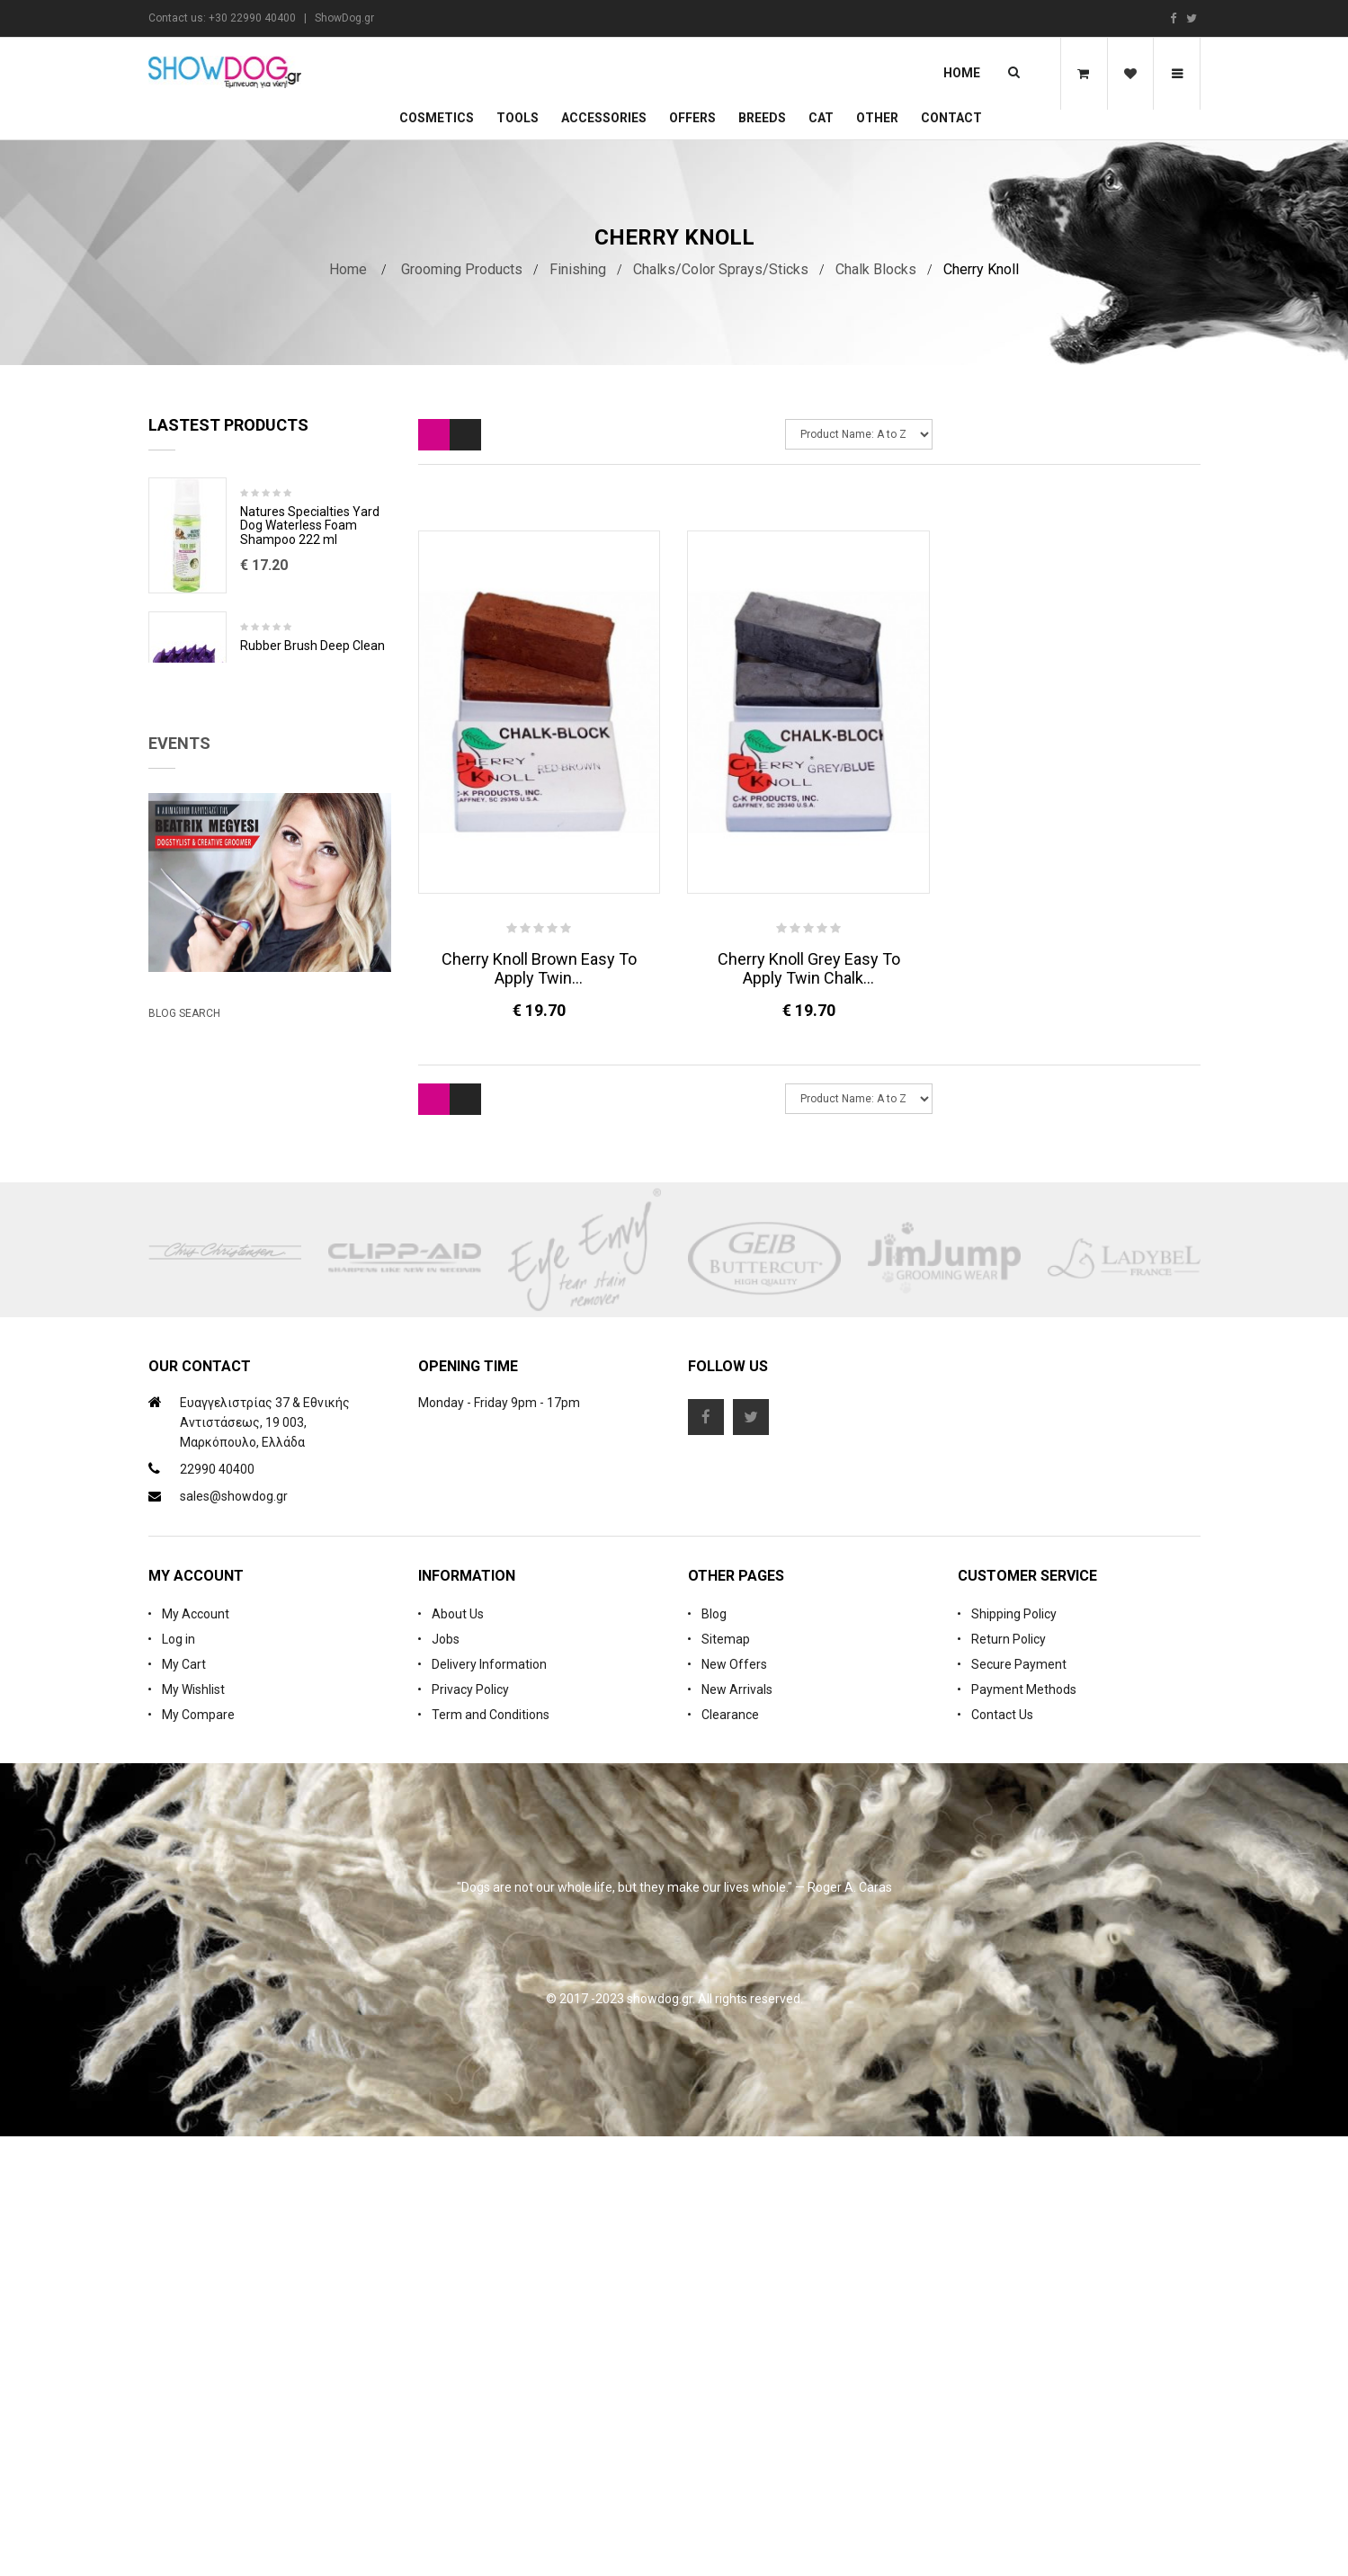  What do you see at coordinates (312, 646) in the screenshot?
I see `Rubber Brush Deep Clean` at bounding box center [312, 646].